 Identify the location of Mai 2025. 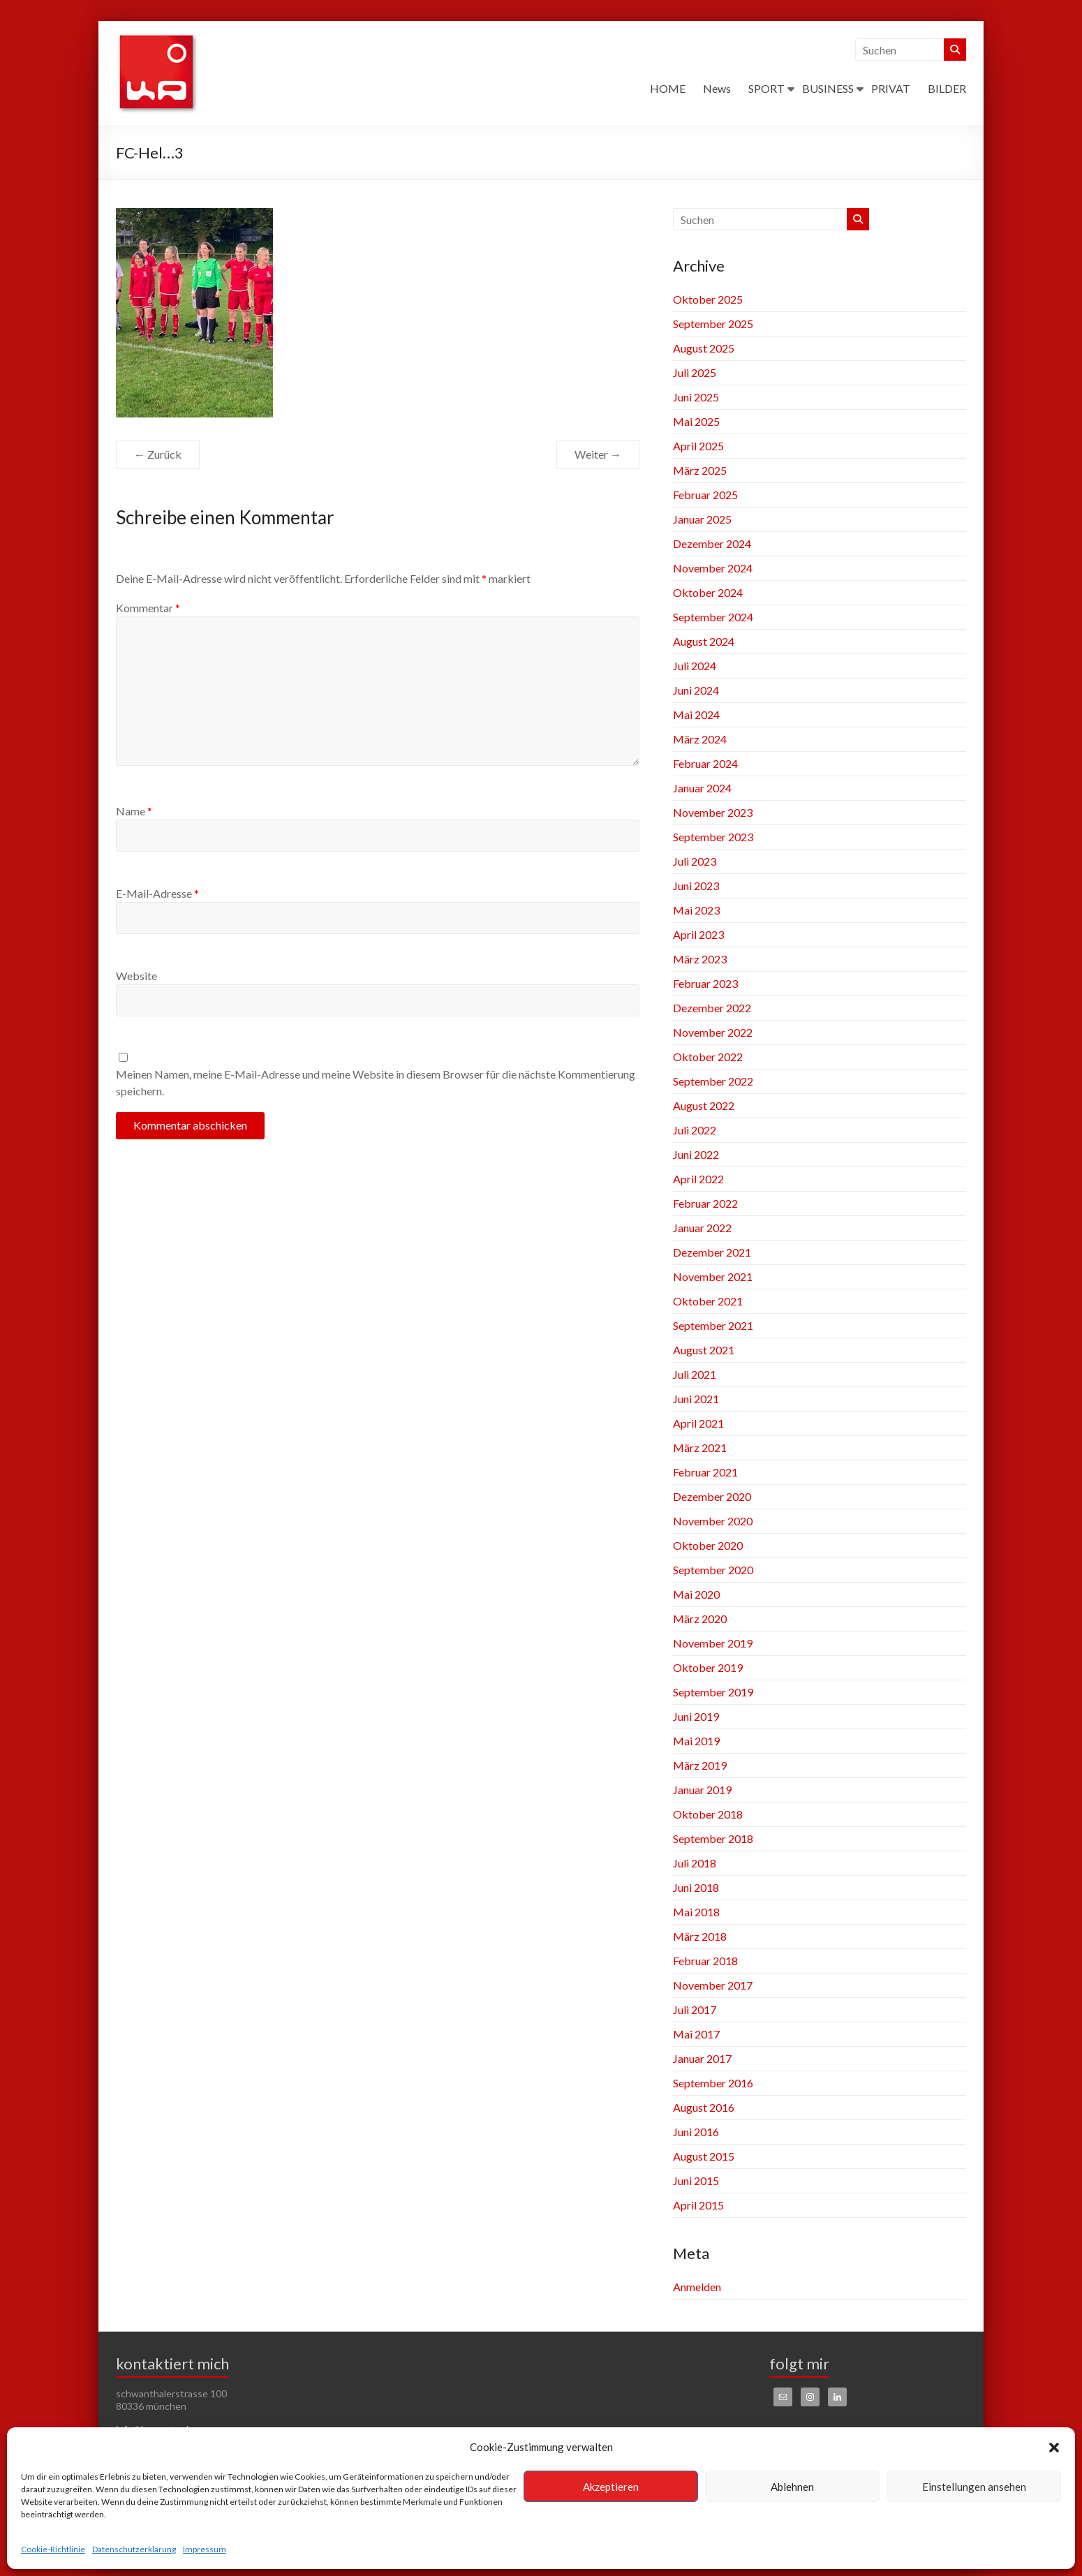
(696, 421).